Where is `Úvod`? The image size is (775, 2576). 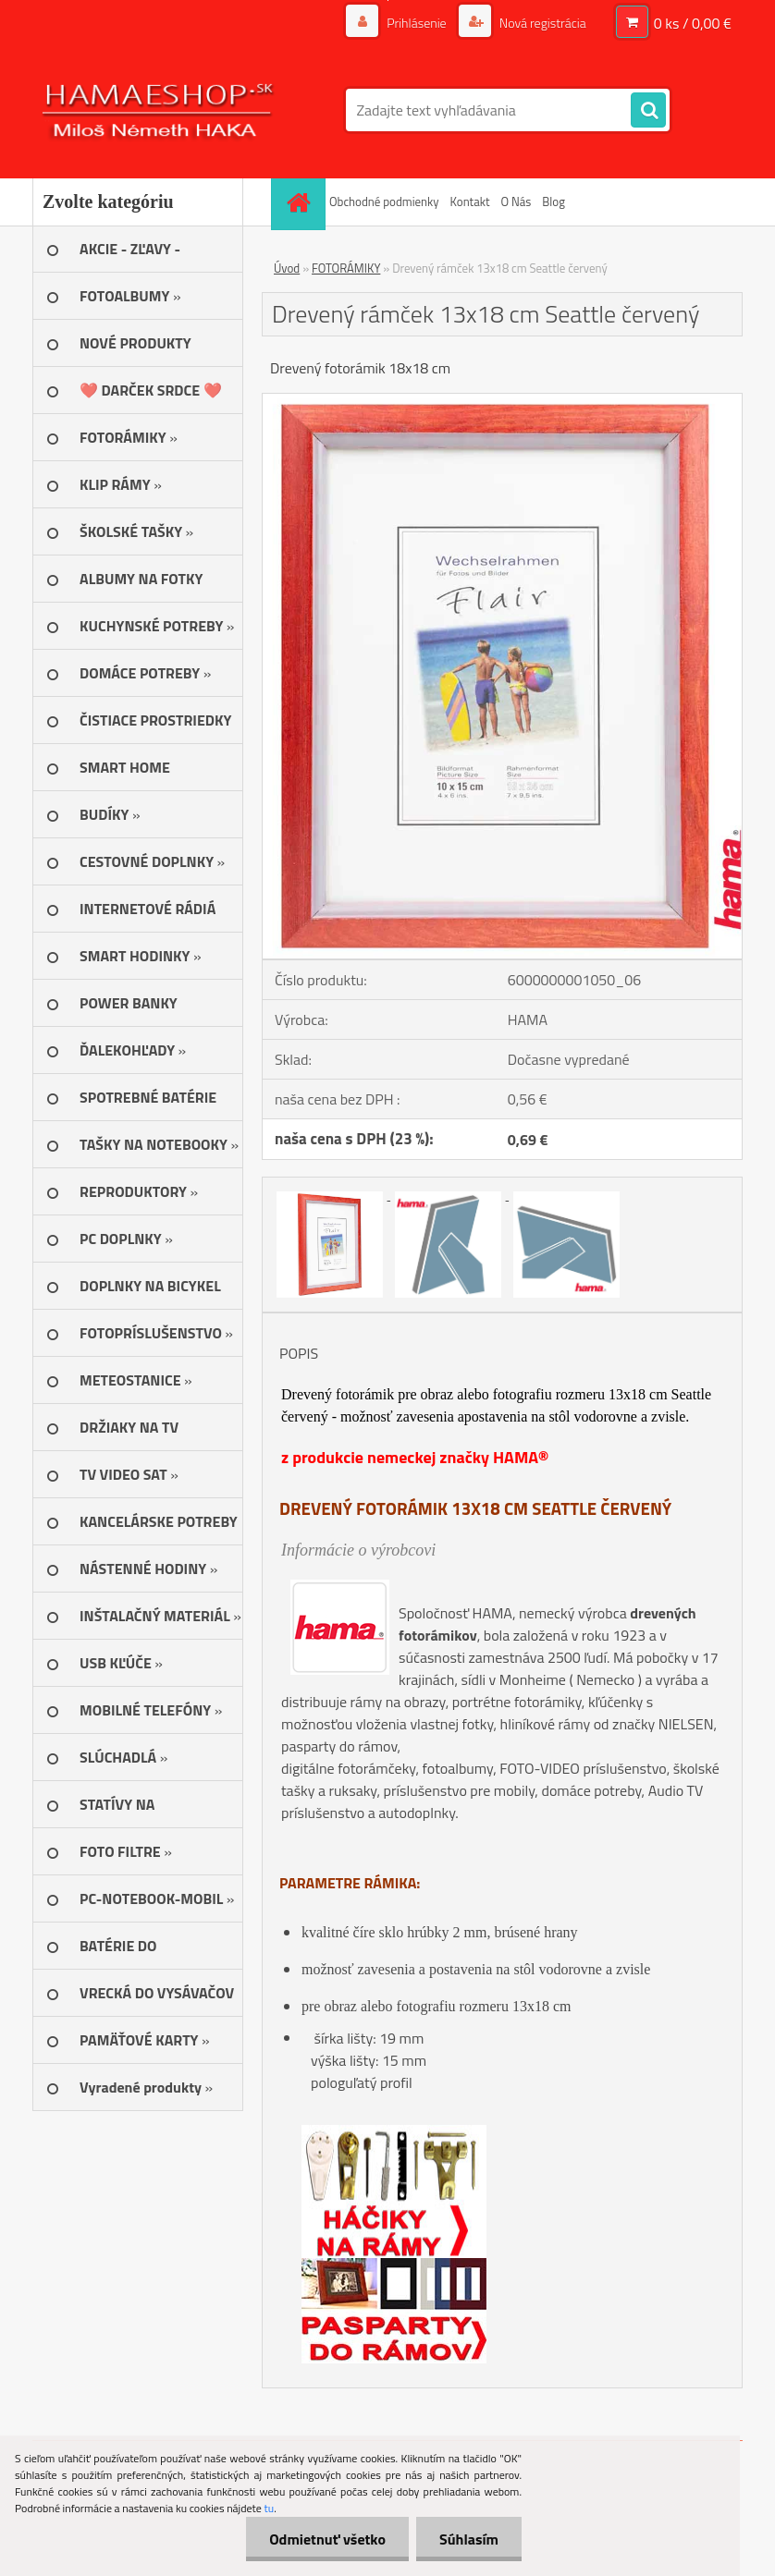
Úvod is located at coordinates (287, 268).